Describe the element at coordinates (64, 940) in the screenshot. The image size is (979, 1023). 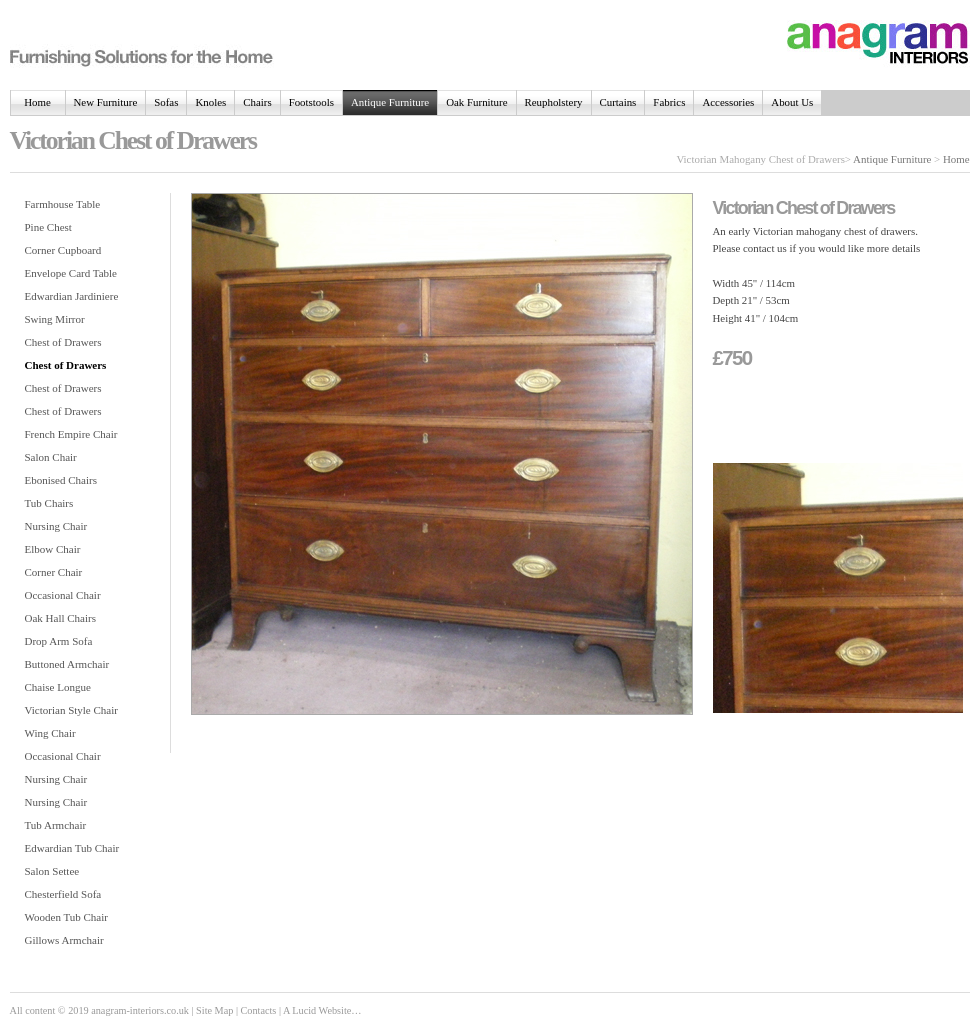
I see `Gillows Armchair` at that location.